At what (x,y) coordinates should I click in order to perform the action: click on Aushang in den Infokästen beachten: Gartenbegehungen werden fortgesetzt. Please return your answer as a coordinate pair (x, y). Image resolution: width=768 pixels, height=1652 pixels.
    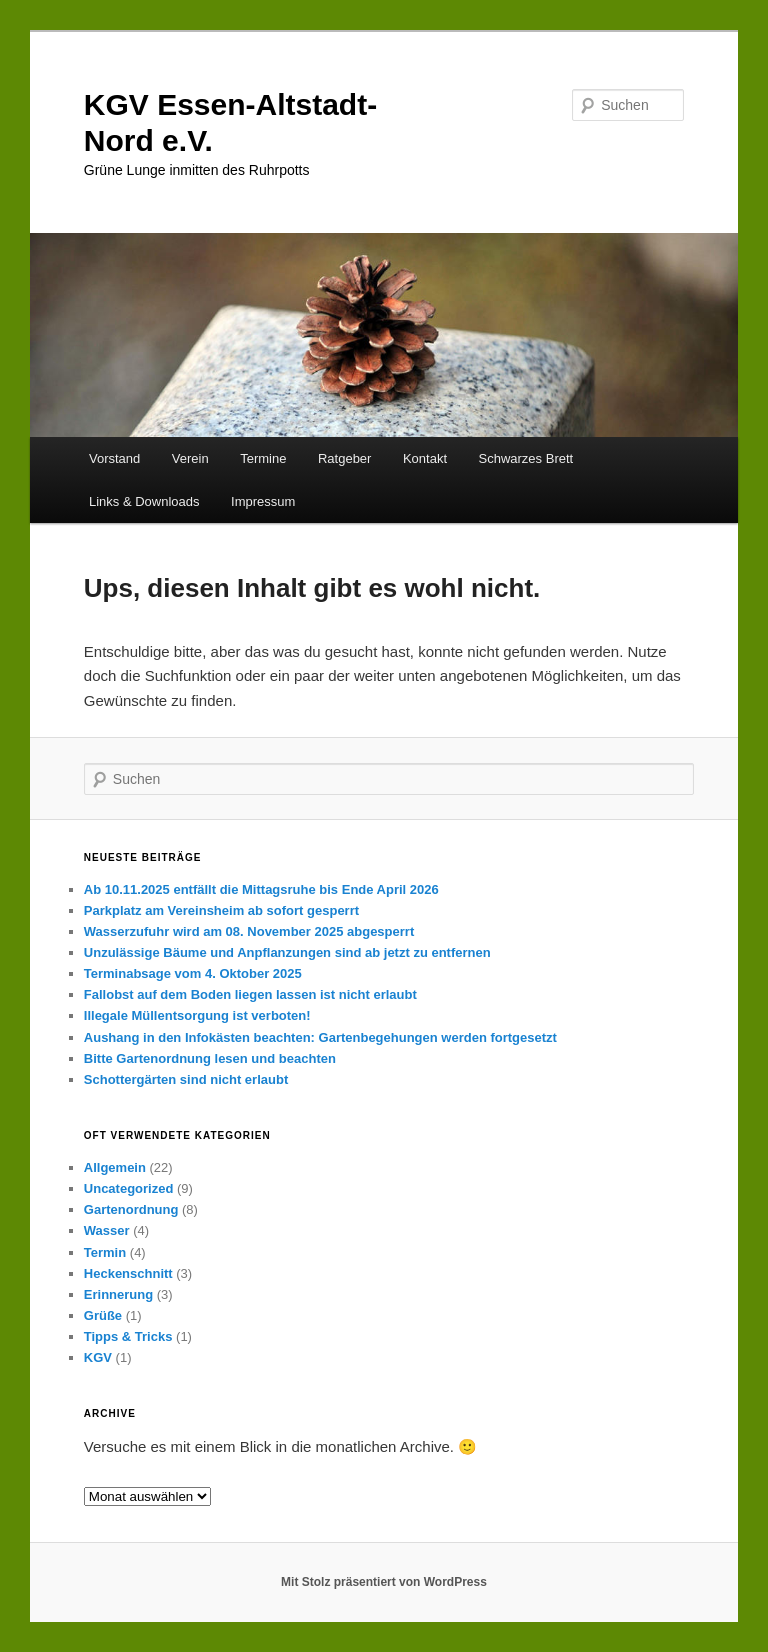
    Looking at the image, I should click on (320, 1037).